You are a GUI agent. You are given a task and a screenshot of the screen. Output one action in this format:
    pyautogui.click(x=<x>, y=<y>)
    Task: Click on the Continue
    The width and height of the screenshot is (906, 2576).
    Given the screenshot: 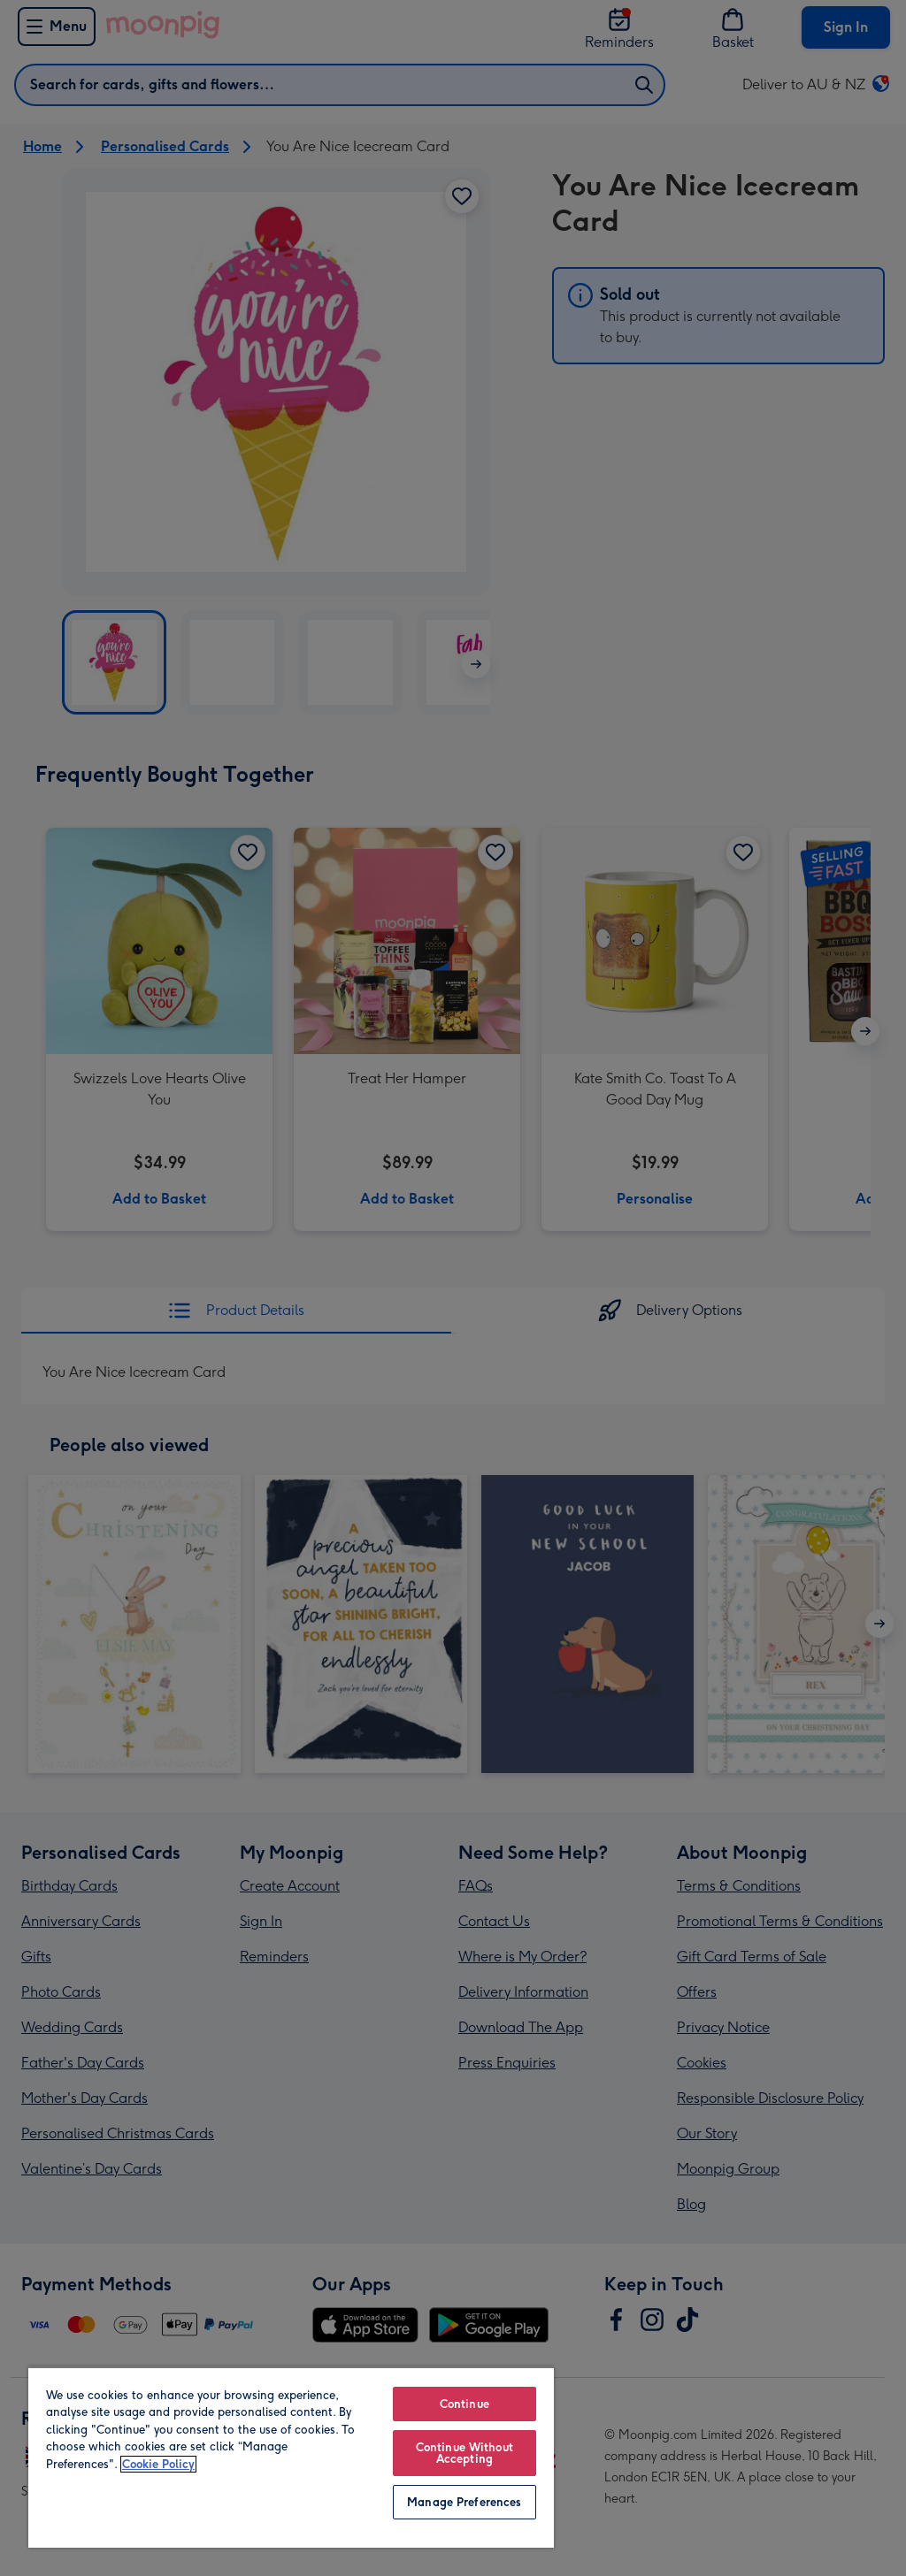 What is the action you would take?
    pyautogui.click(x=464, y=2404)
    